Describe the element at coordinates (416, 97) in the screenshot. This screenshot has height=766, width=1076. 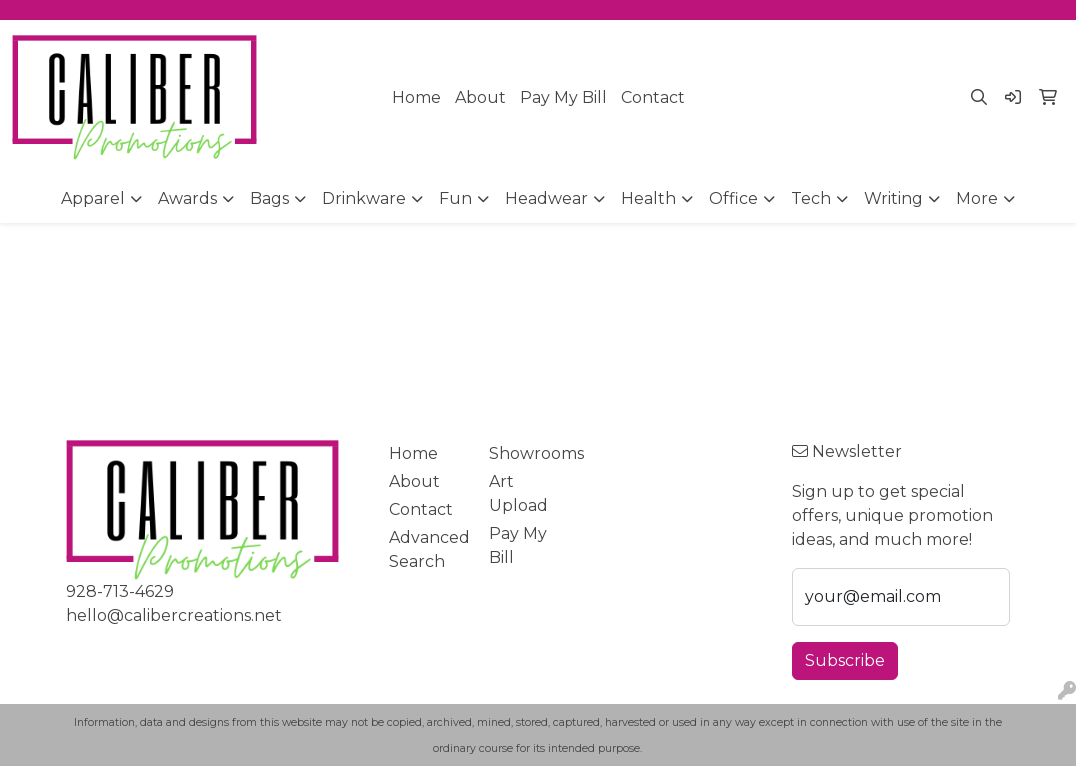
I see `Home` at that location.